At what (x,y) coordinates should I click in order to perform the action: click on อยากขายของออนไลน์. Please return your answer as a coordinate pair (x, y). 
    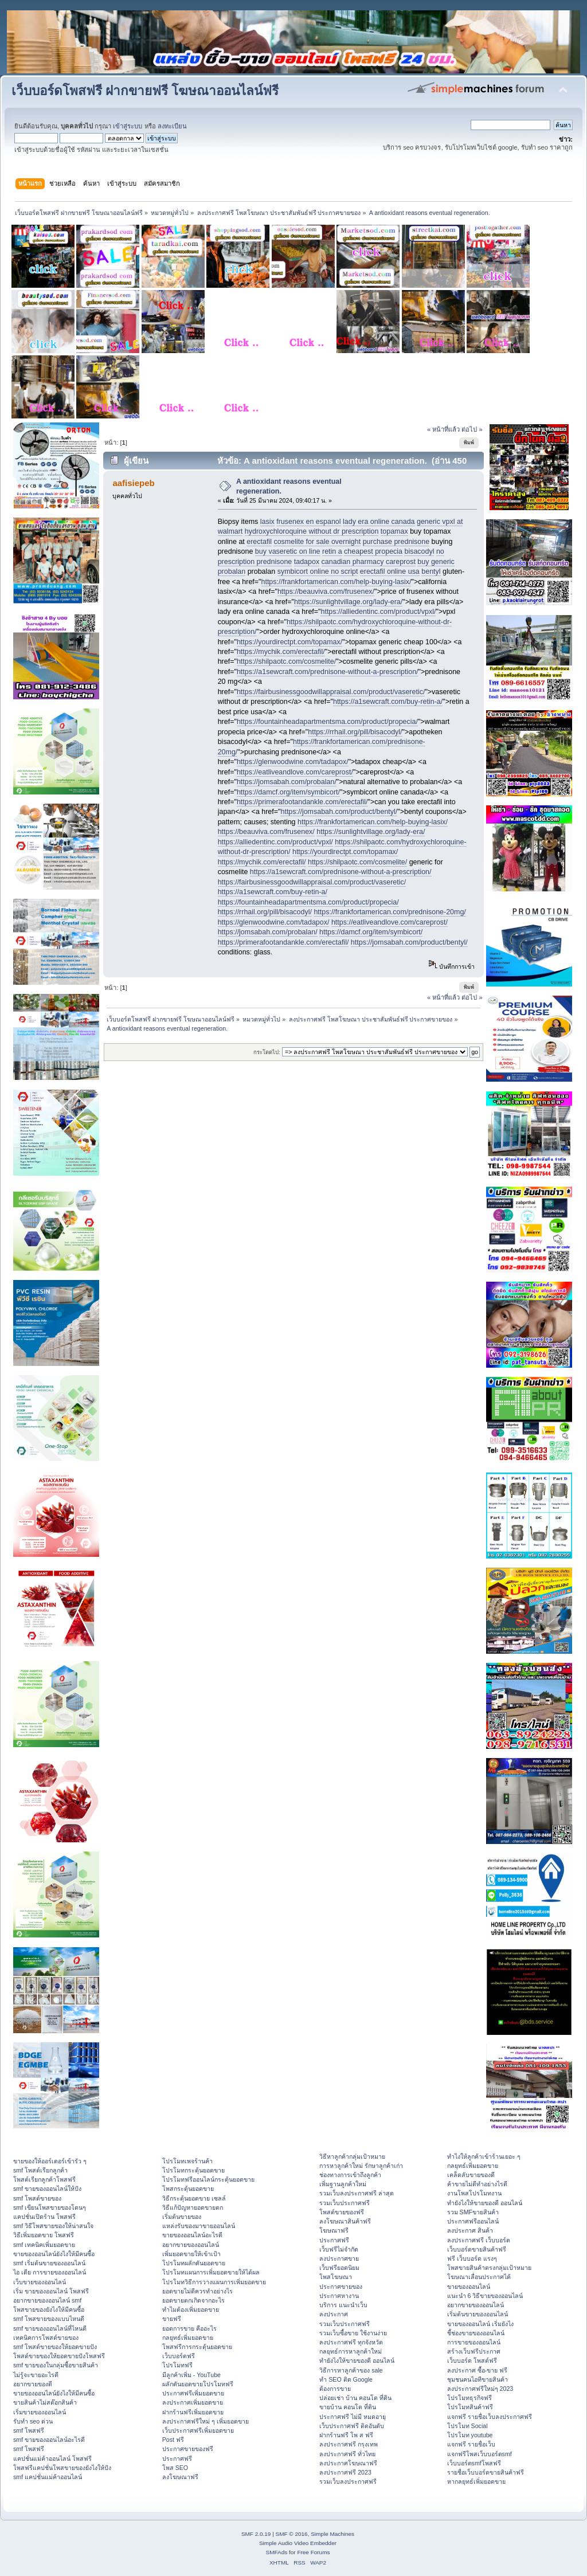
    Looking at the image, I should click on (190, 2244).